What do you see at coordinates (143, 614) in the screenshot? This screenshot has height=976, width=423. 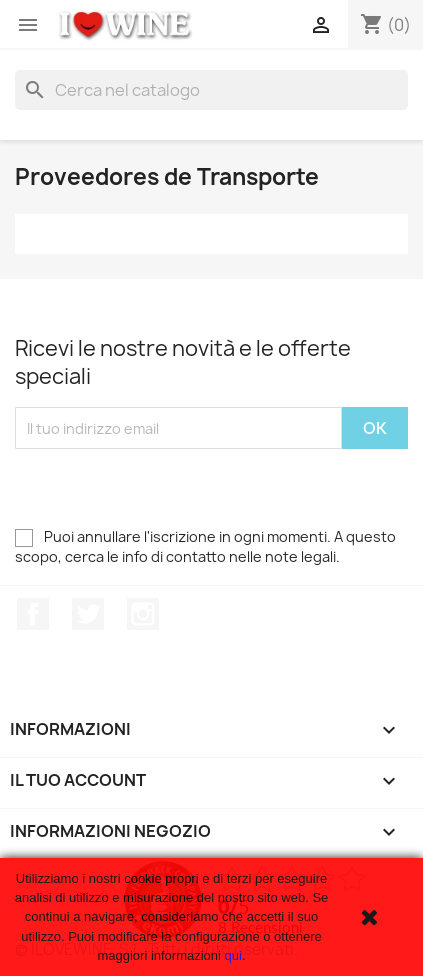 I see `Instagram` at bounding box center [143, 614].